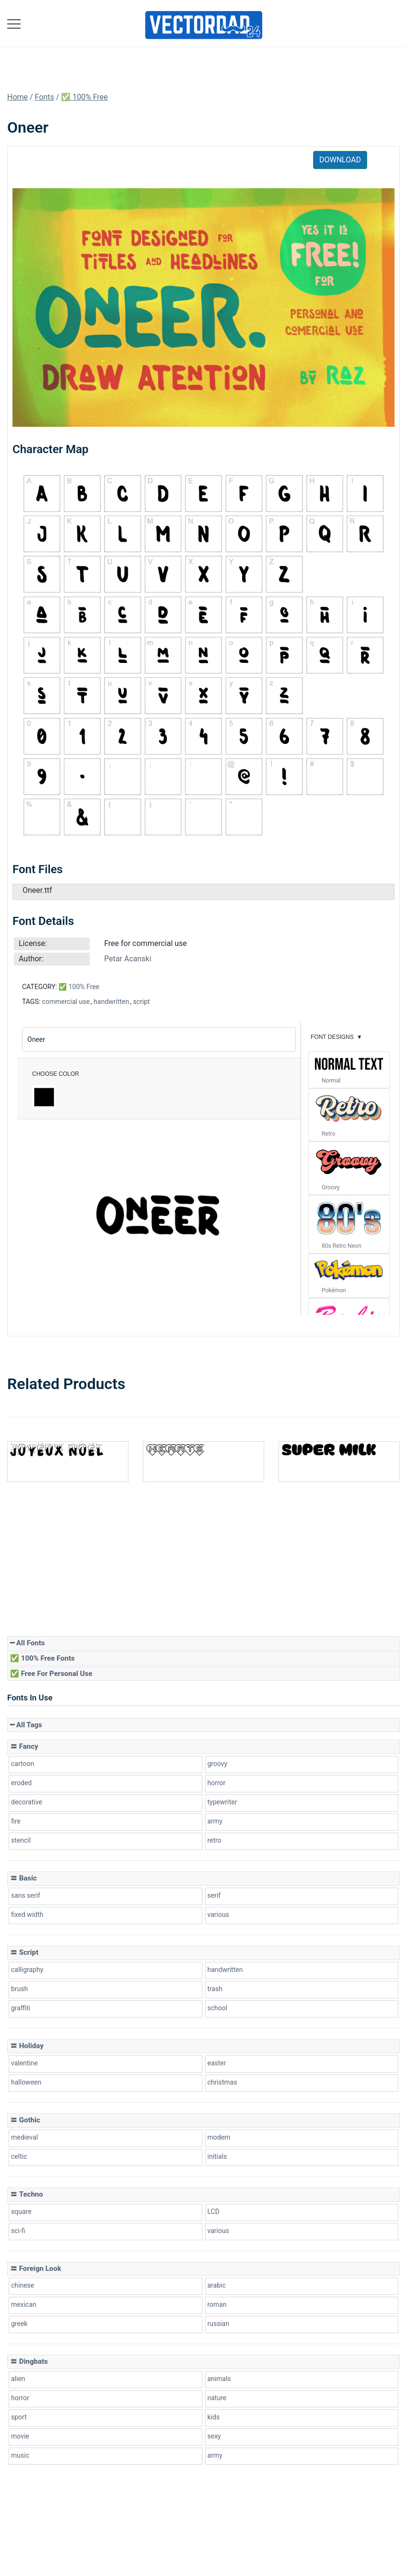 The height and width of the screenshot is (2576, 407). I want to click on decorative, so click(26, 1802).